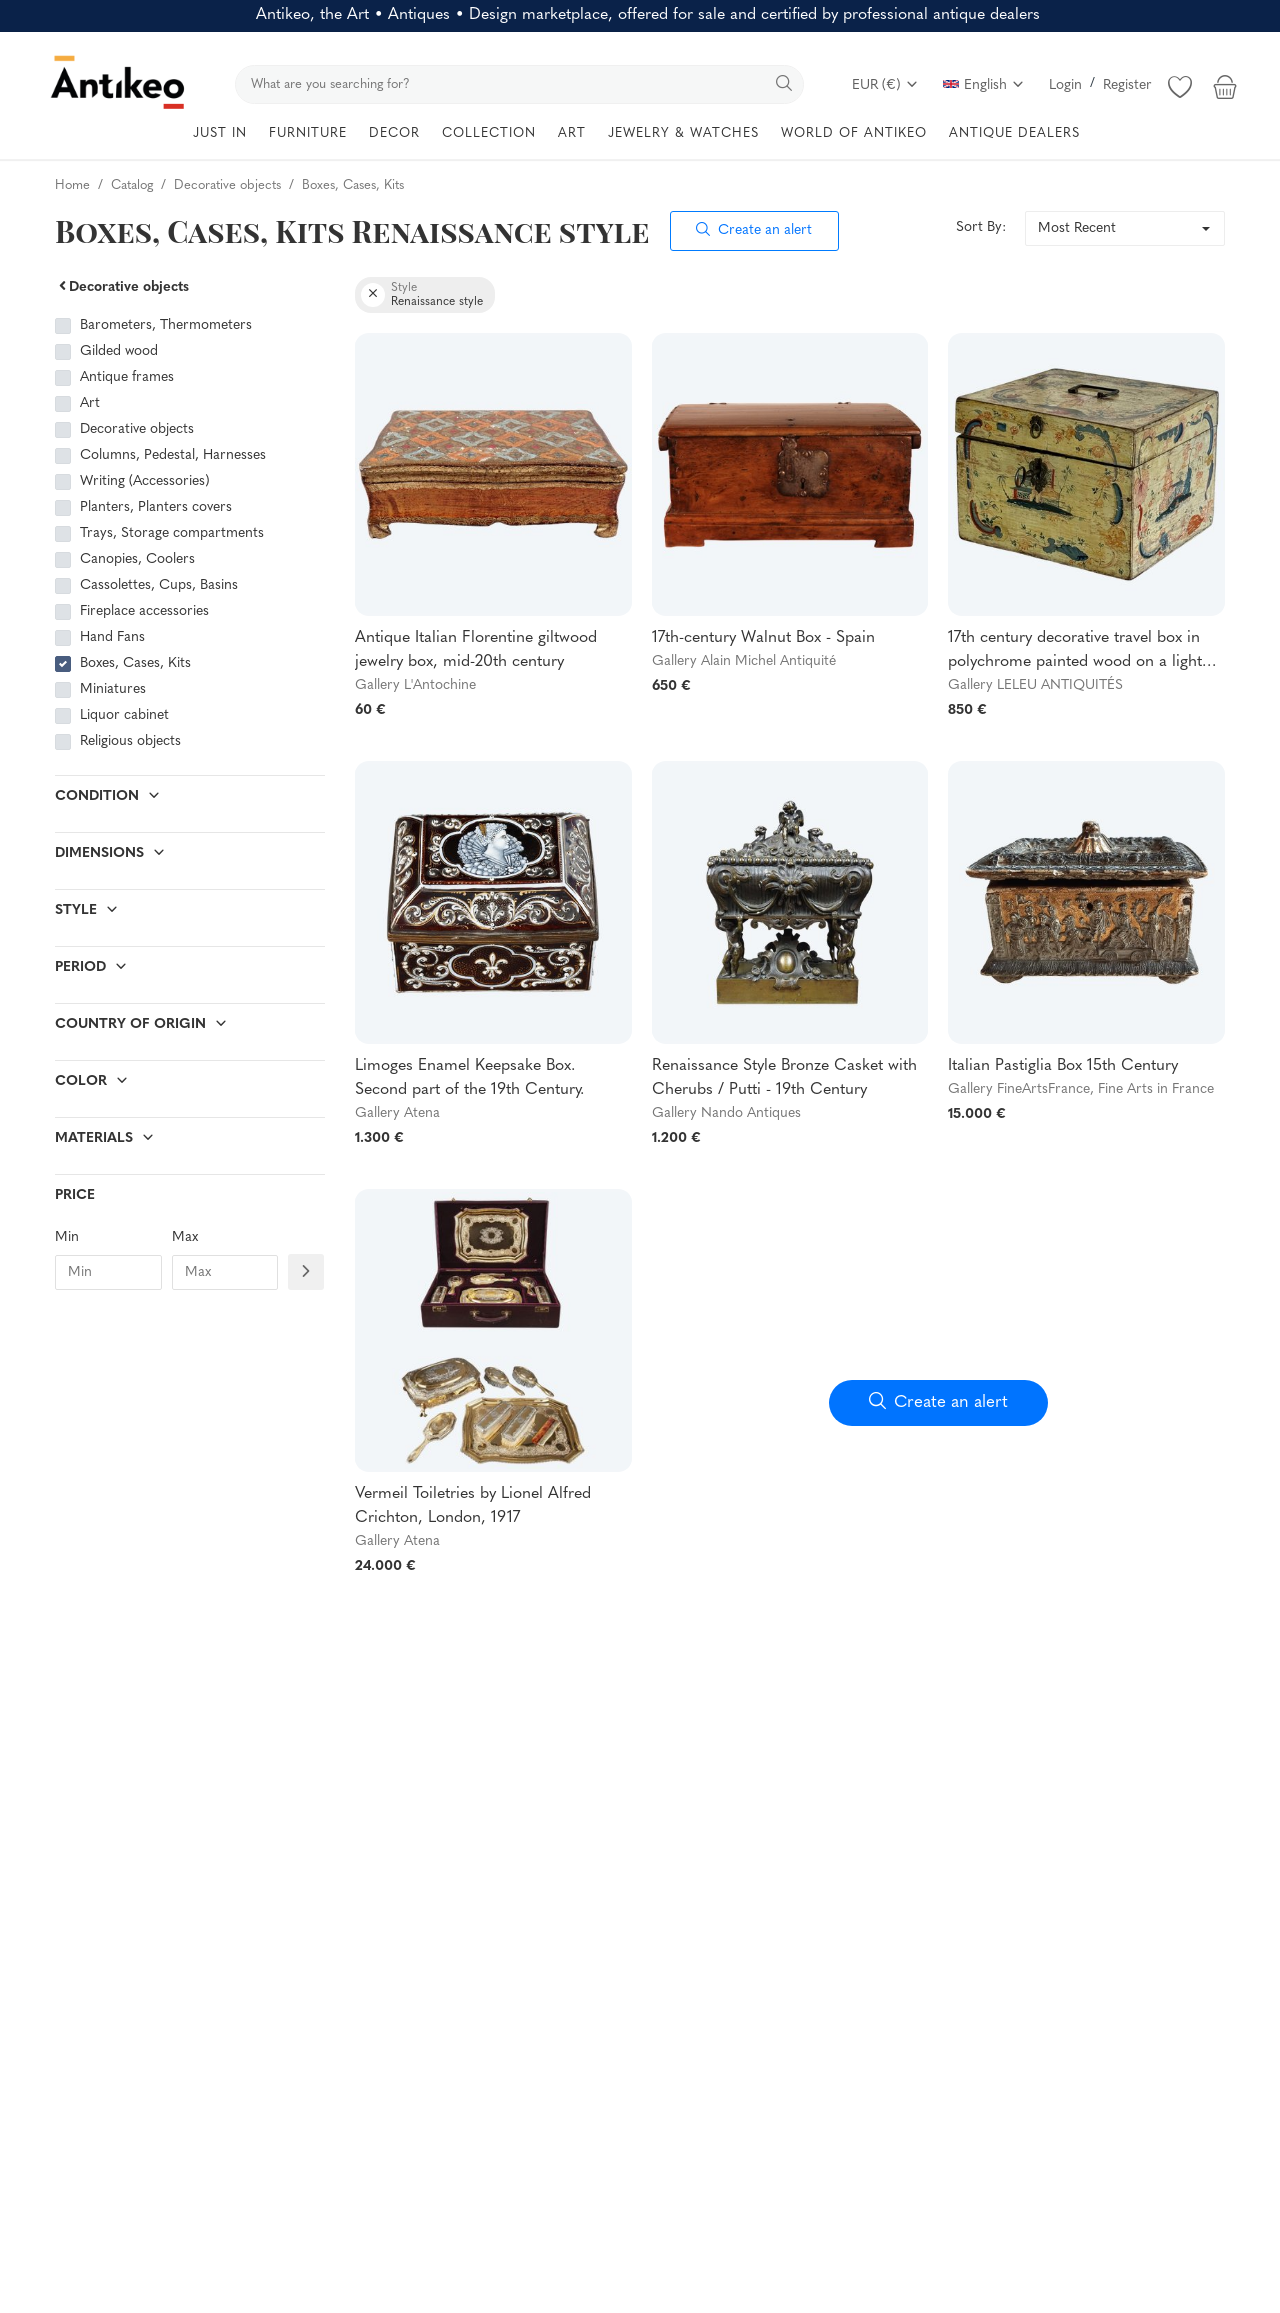 This screenshot has height=2313, width=1280. Describe the element at coordinates (166, 325) in the screenshot. I see `Barometers, Thermometers` at that location.